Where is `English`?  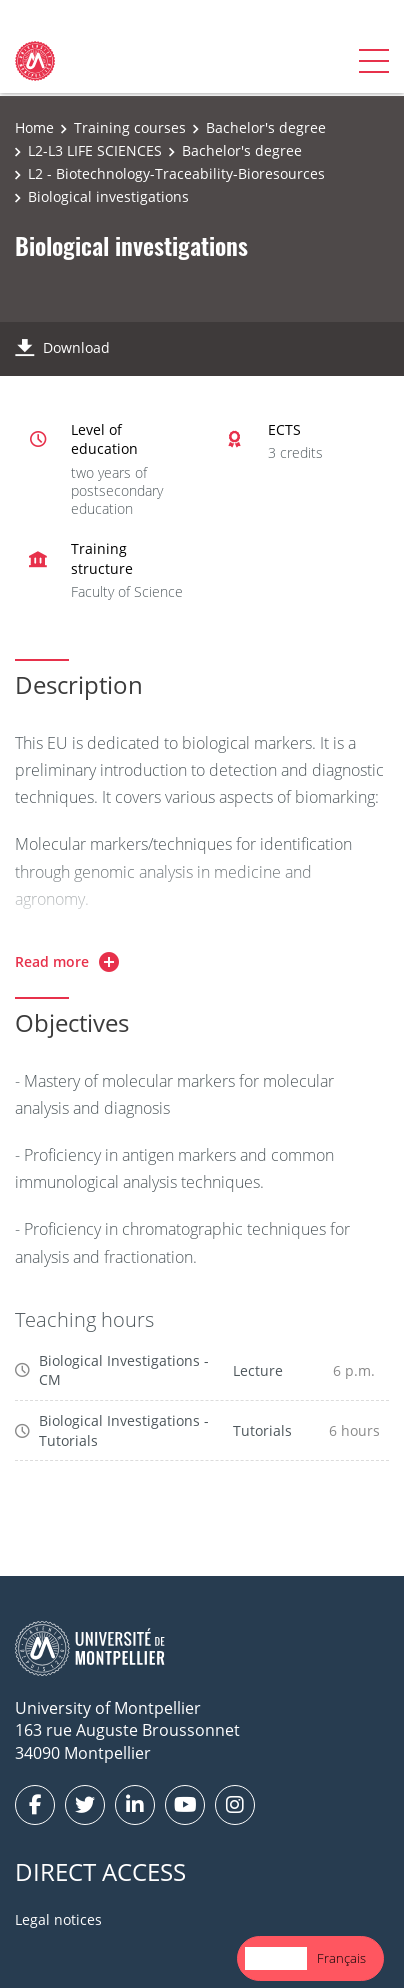
English is located at coordinates (276, 1958).